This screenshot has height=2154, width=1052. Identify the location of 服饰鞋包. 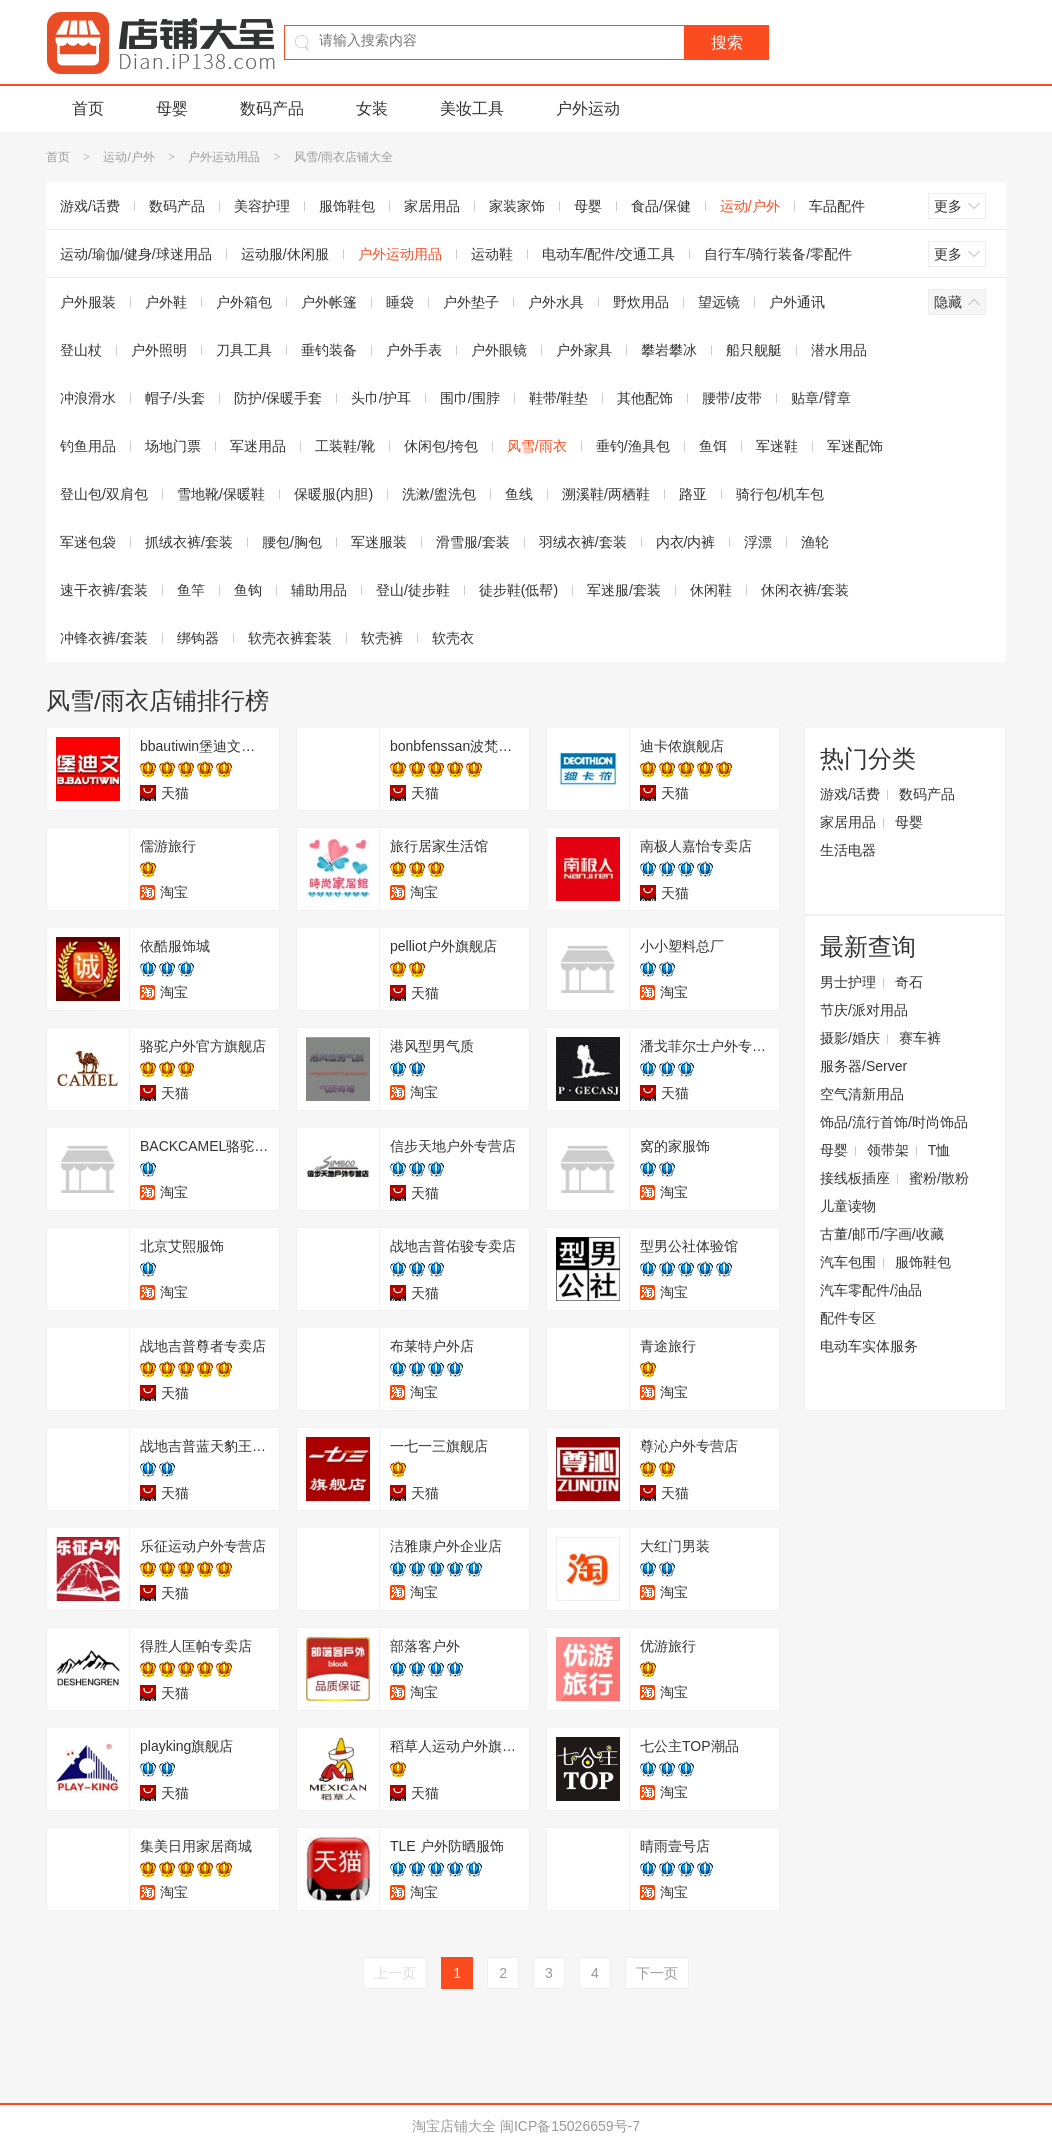
(347, 206).